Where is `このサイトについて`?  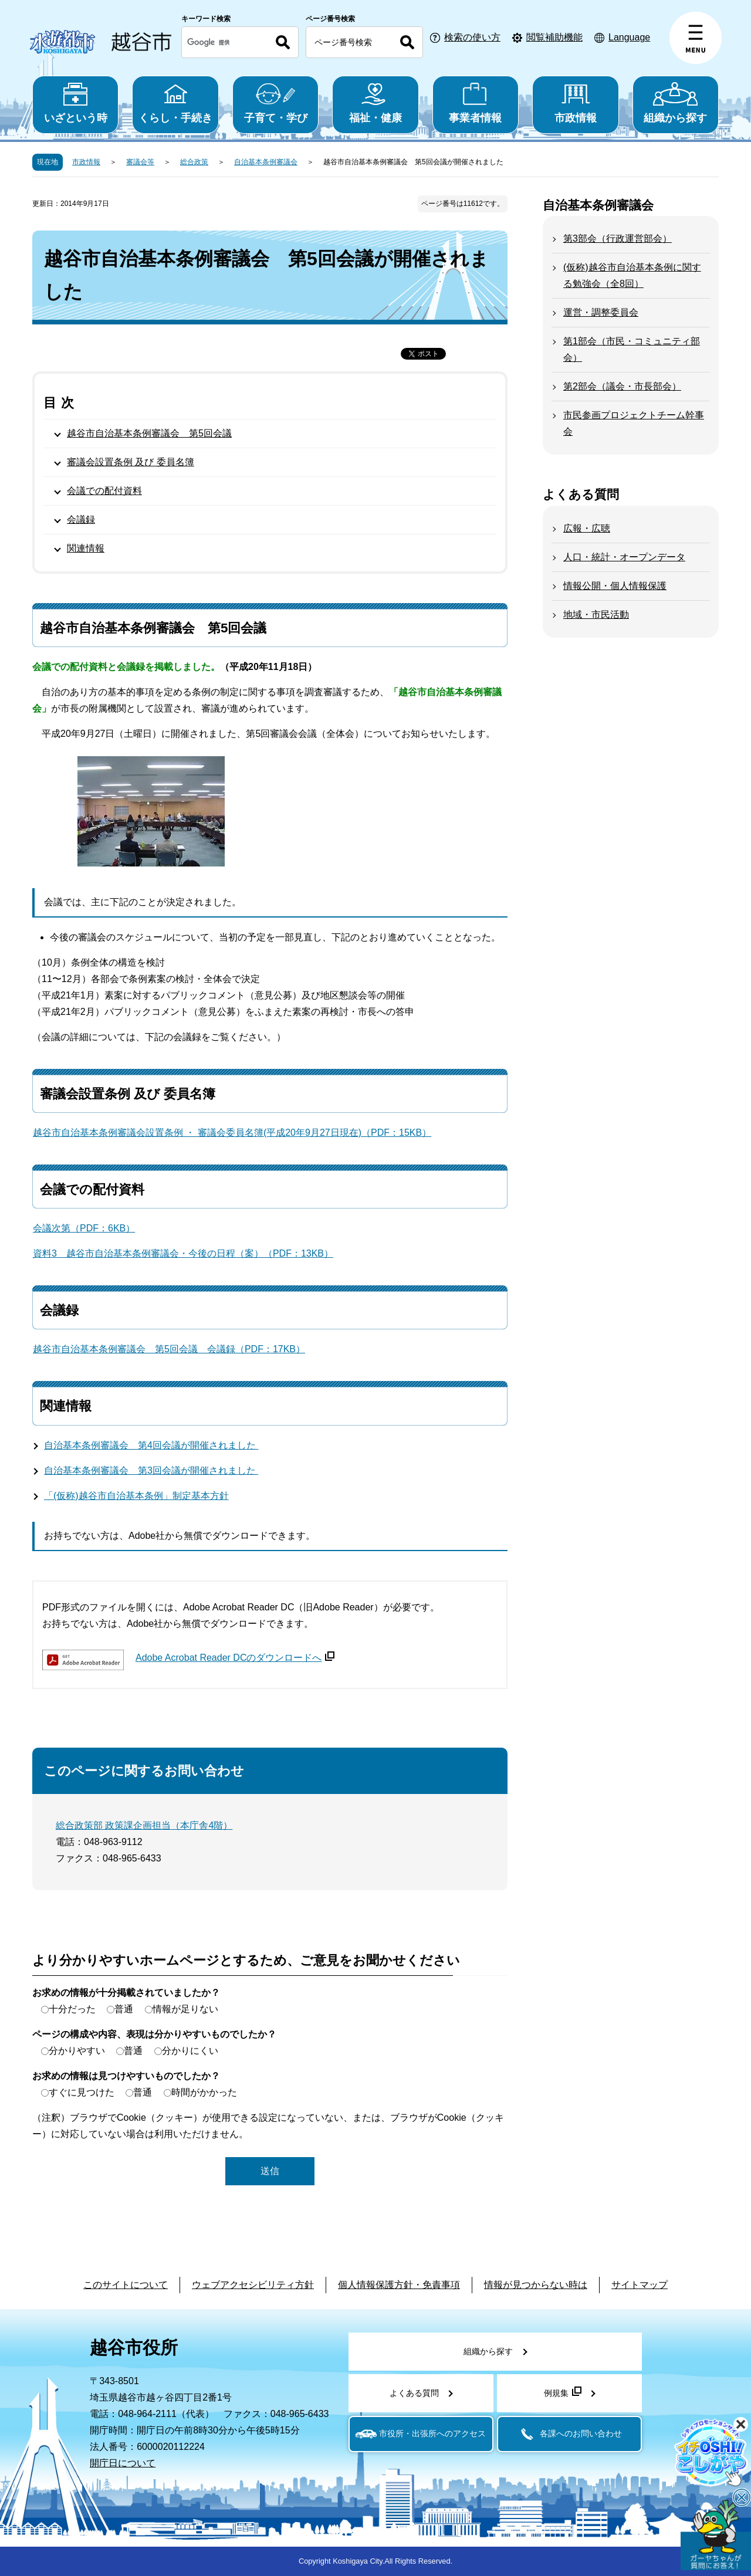 このサイトについて is located at coordinates (125, 2285).